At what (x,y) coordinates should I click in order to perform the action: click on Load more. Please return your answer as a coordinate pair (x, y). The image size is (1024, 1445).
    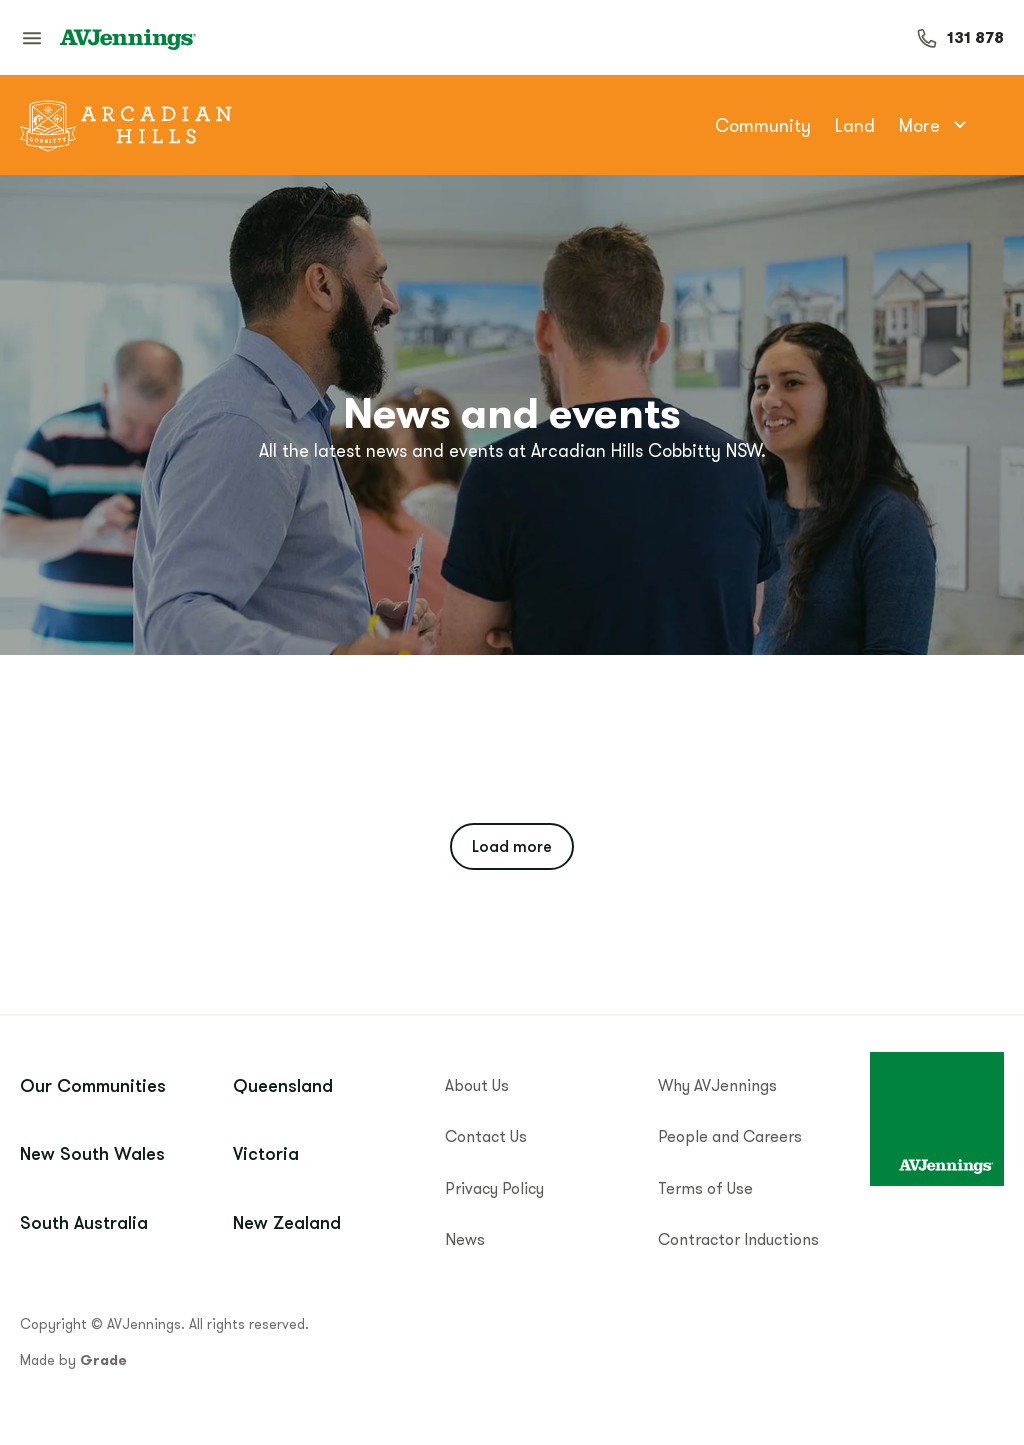
    Looking at the image, I should click on (512, 846).